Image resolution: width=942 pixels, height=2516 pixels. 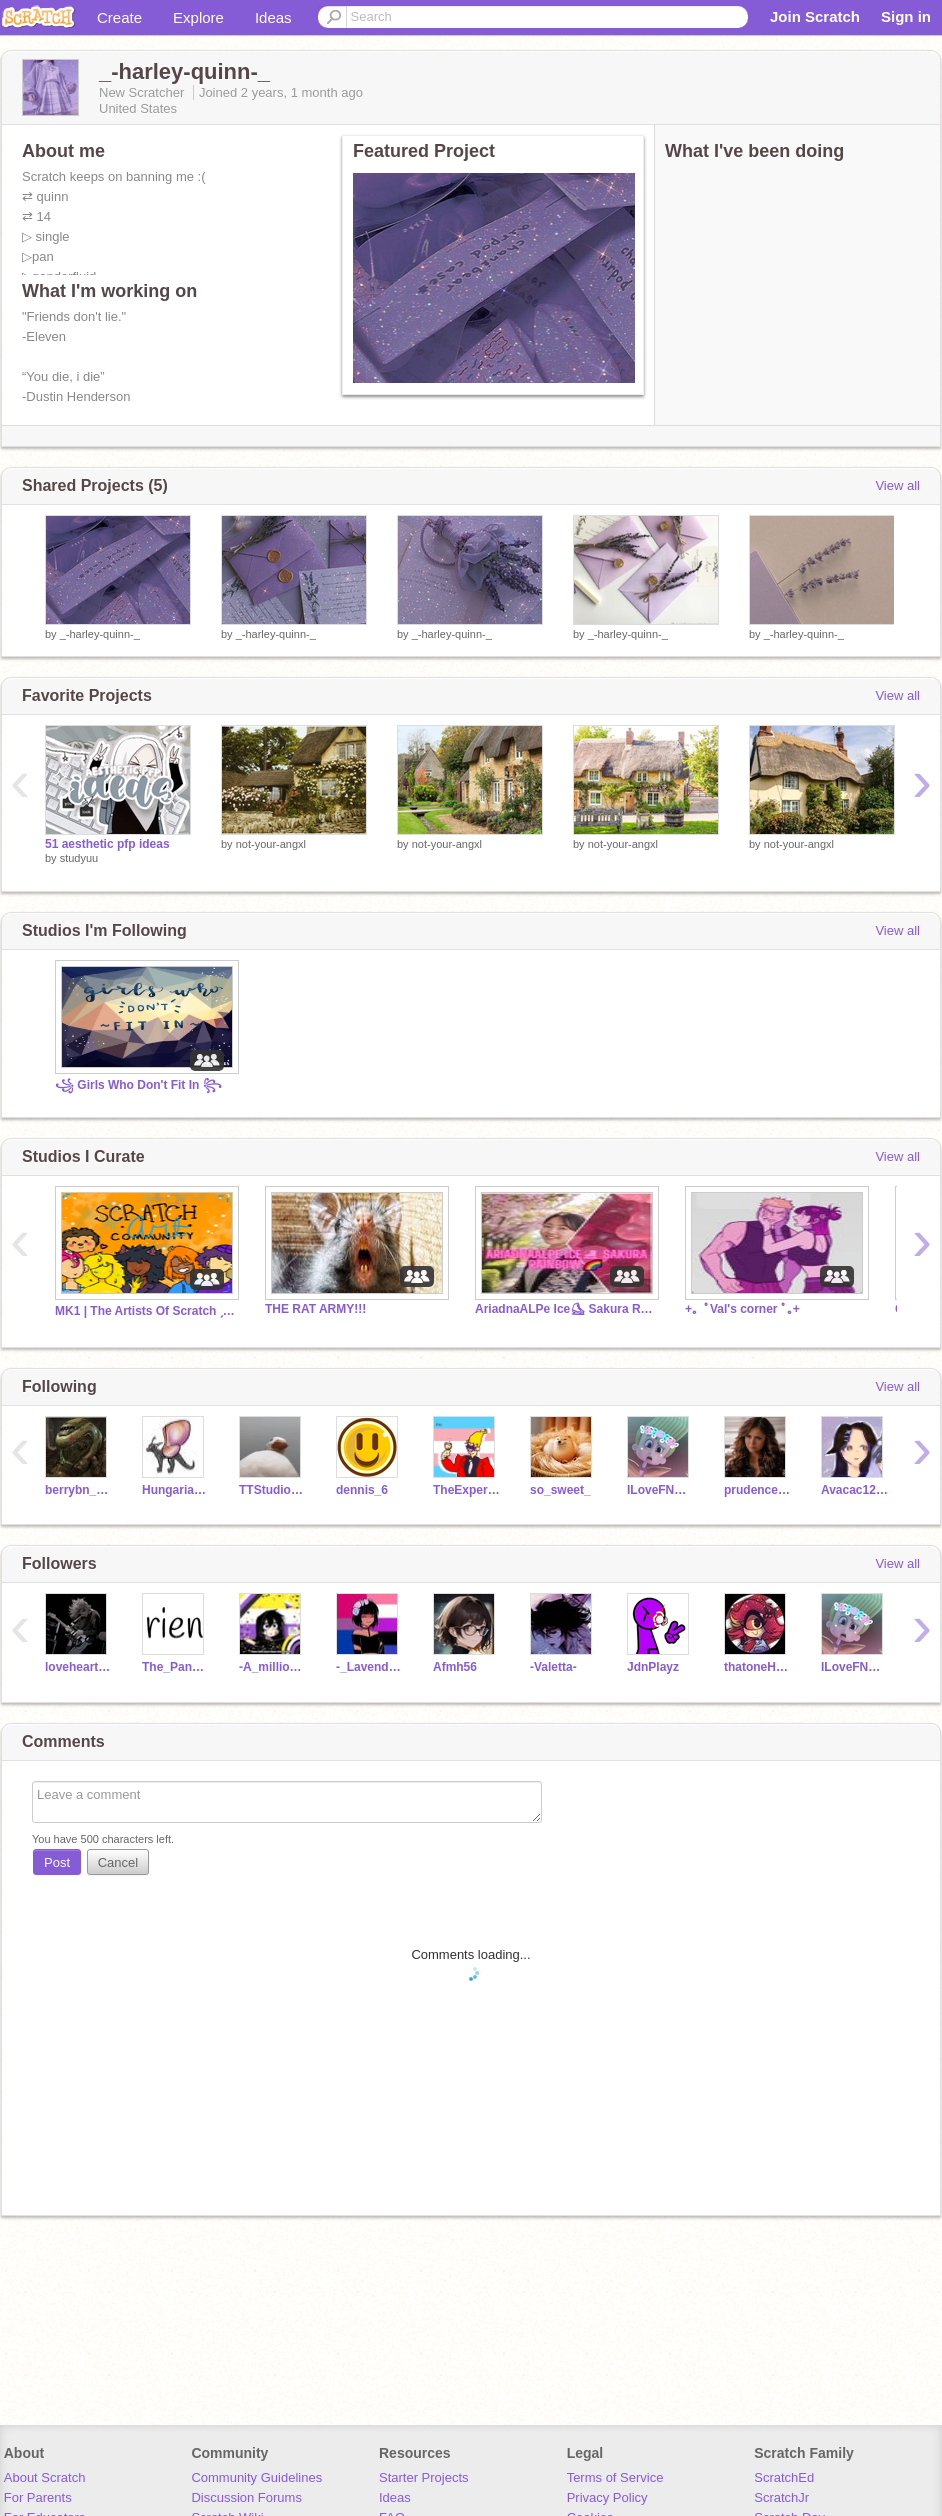 I want to click on Discussion Forums, so click(x=246, y=2497).